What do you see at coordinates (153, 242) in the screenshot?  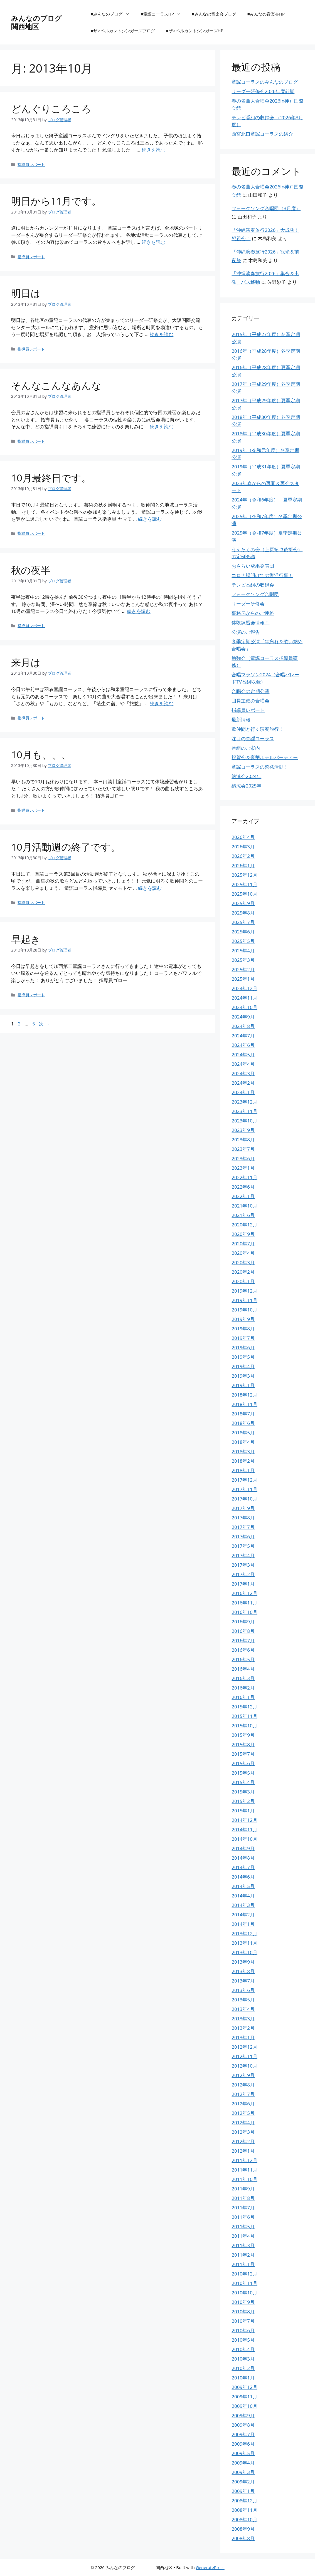 I see `続きを読む [明日から11月です。 についてさらに読む]` at bounding box center [153, 242].